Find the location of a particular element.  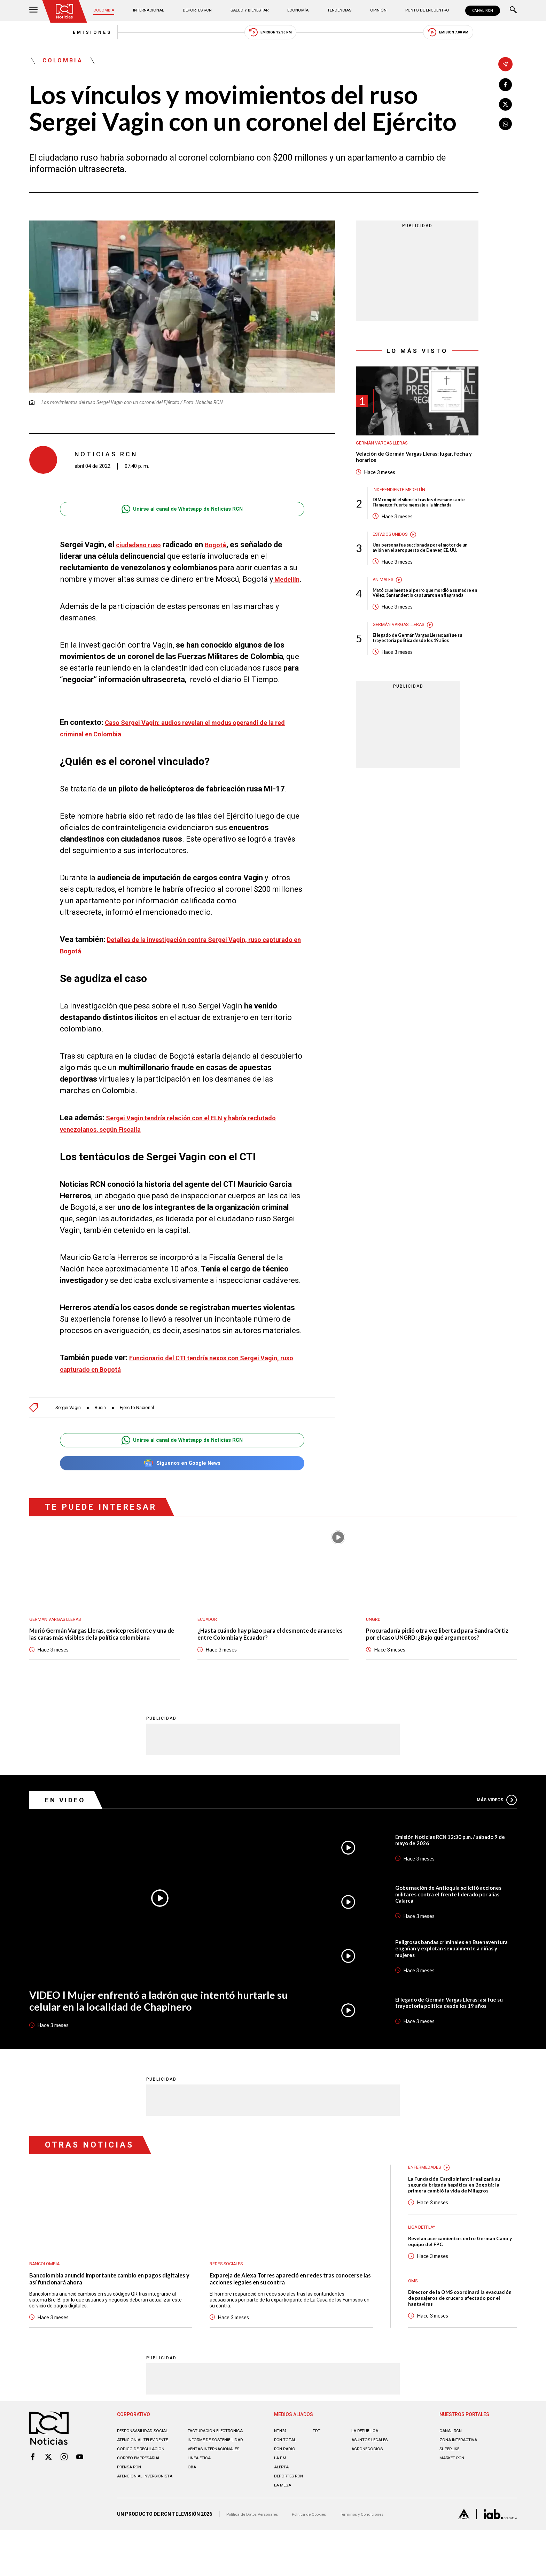

Código de regulación is located at coordinates (144, 2498).